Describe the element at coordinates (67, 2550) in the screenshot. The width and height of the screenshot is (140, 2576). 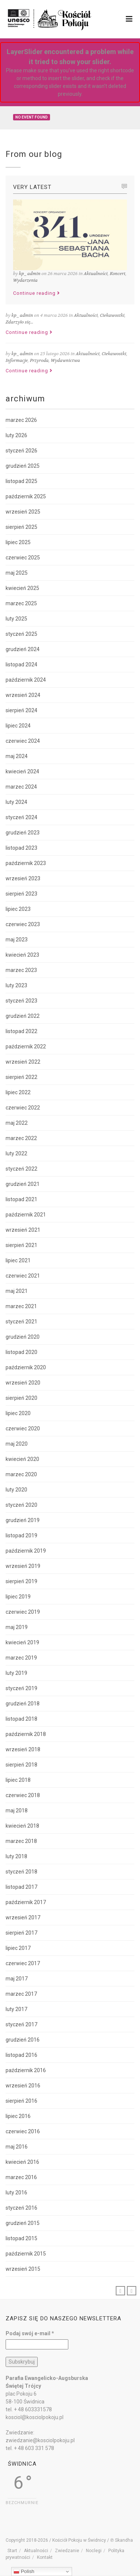
I see `Zwiedzanie` at that location.